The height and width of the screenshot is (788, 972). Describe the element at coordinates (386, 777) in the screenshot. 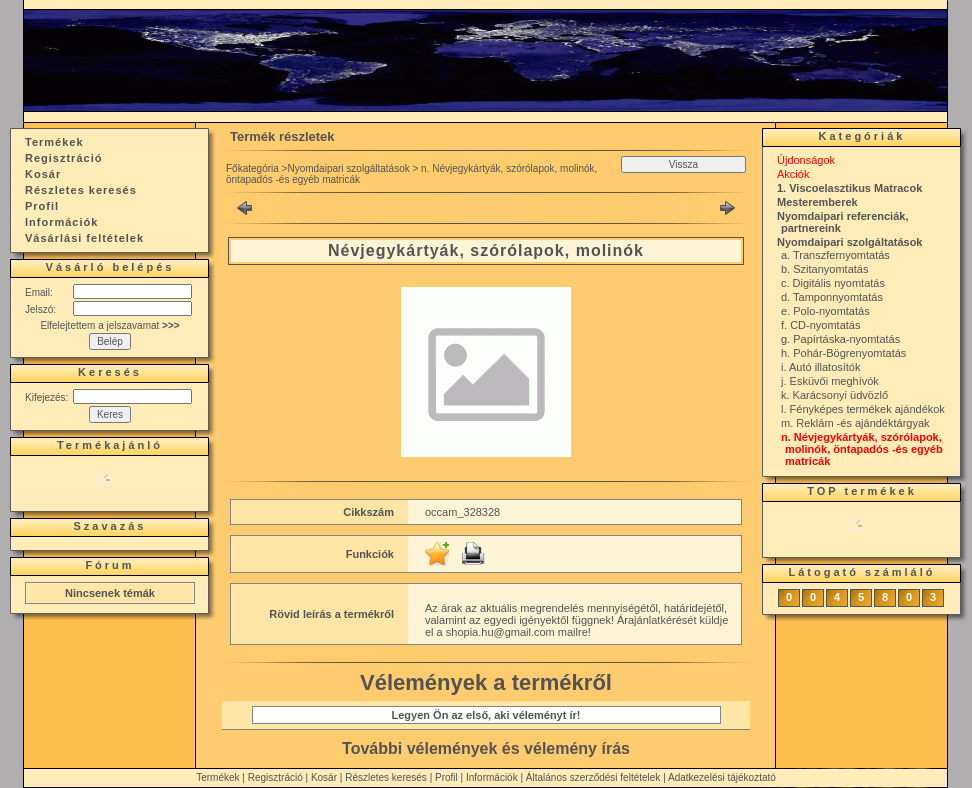

I see `Részletes keresés` at that location.